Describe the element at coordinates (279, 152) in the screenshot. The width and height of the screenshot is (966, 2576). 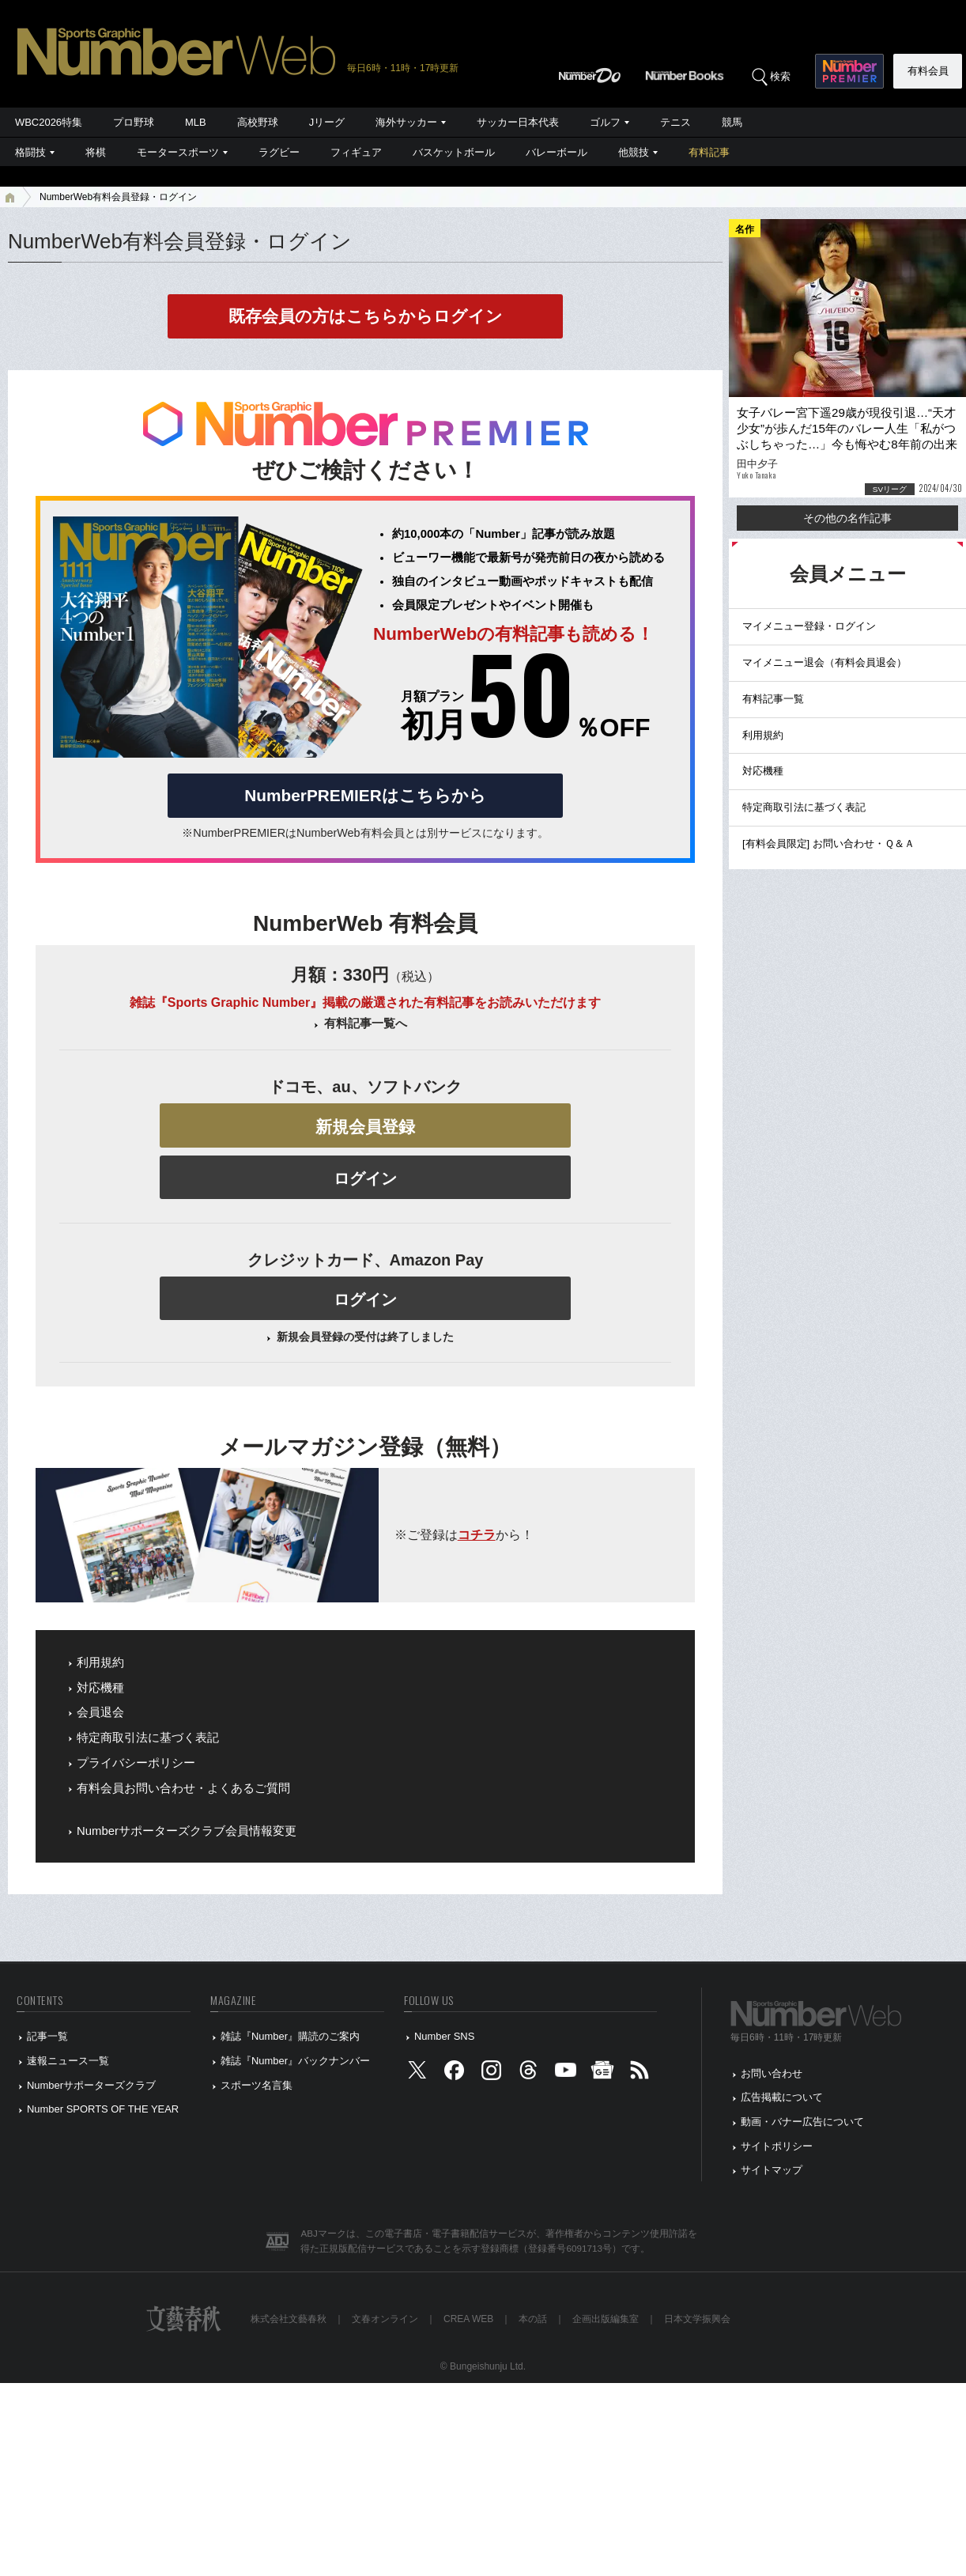
I see `ラグビー` at that location.